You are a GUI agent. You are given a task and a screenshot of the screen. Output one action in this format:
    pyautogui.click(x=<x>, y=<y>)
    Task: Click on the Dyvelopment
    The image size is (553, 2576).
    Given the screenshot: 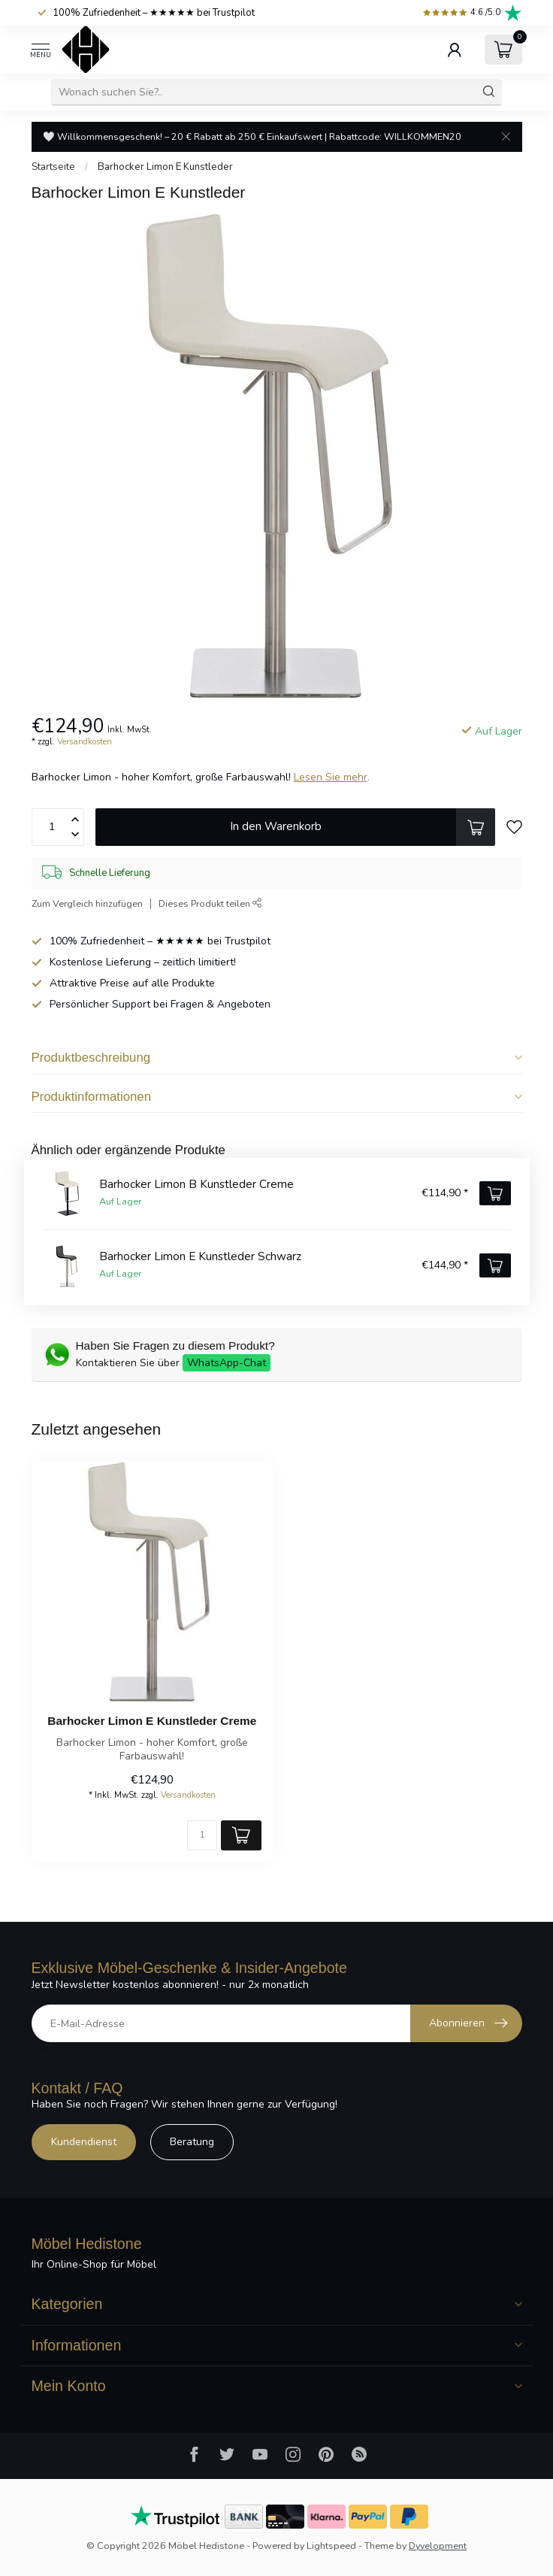 What is the action you would take?
    pyautogui.click(x=438, y=2545)
    